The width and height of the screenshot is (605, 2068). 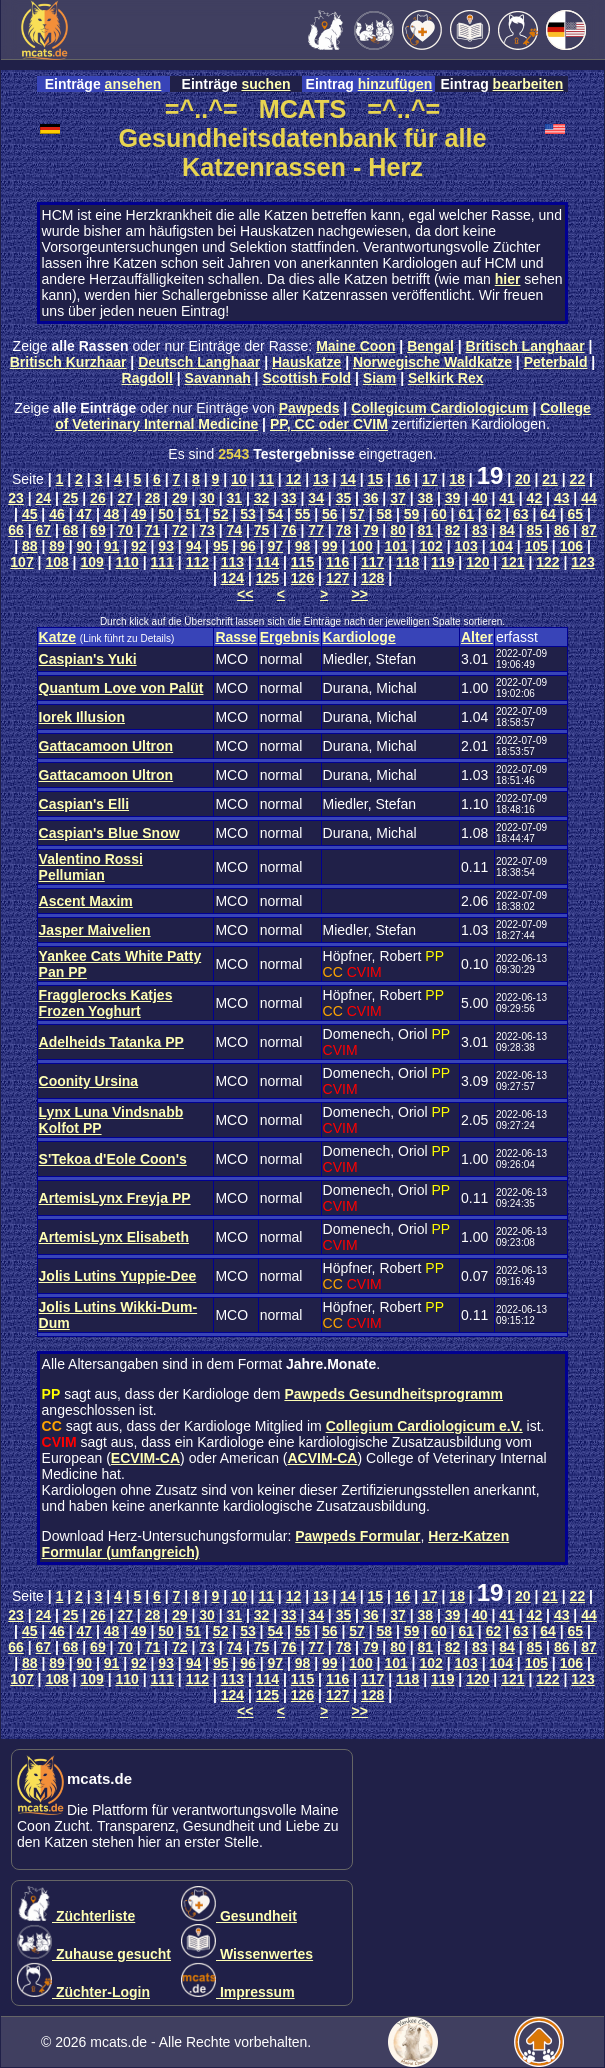 What do you see at coordinates (562, 530) in the screenshot?
I see `86` at bounding box center [562, 530].